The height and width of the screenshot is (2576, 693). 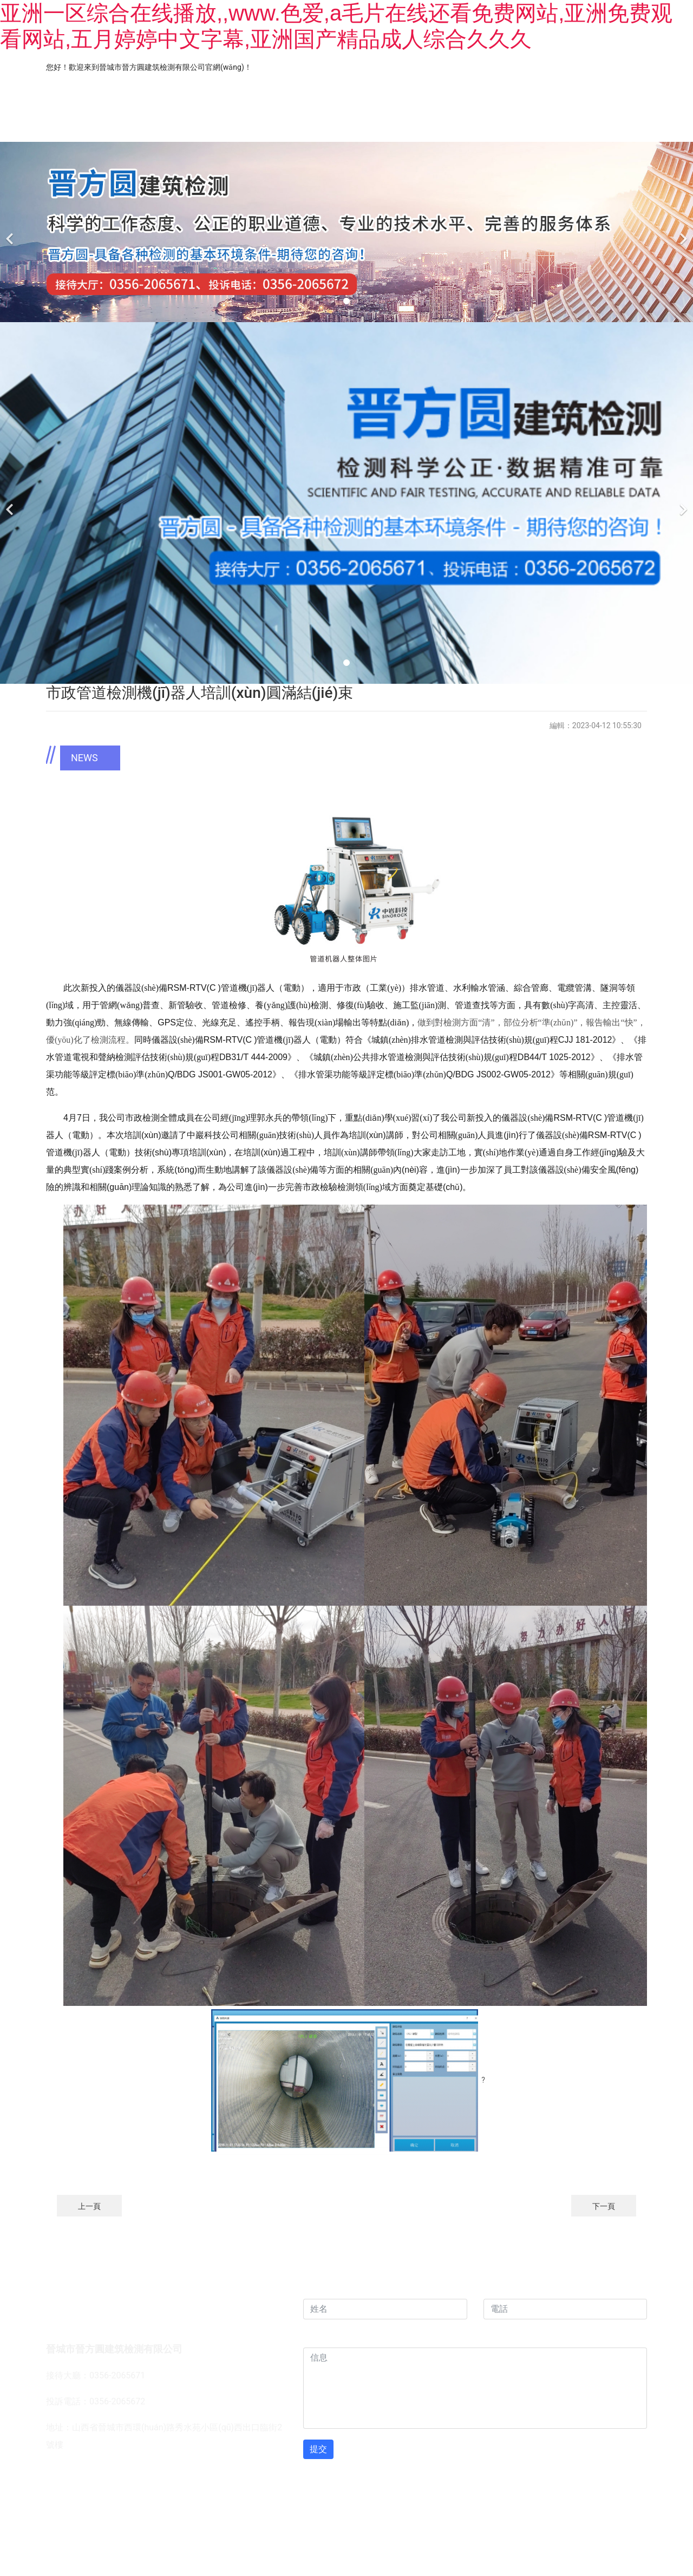 I want to click on 姓名, so click(x=314, y=2288).